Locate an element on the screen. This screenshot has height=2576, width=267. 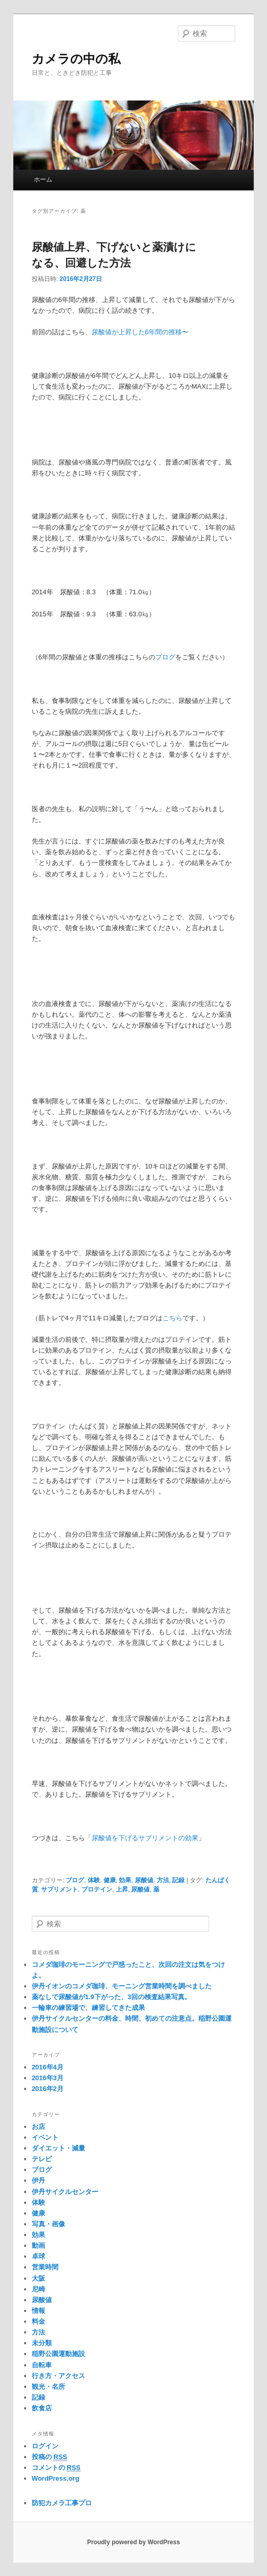
観光・名所 is located at coordinates (48, 2386).